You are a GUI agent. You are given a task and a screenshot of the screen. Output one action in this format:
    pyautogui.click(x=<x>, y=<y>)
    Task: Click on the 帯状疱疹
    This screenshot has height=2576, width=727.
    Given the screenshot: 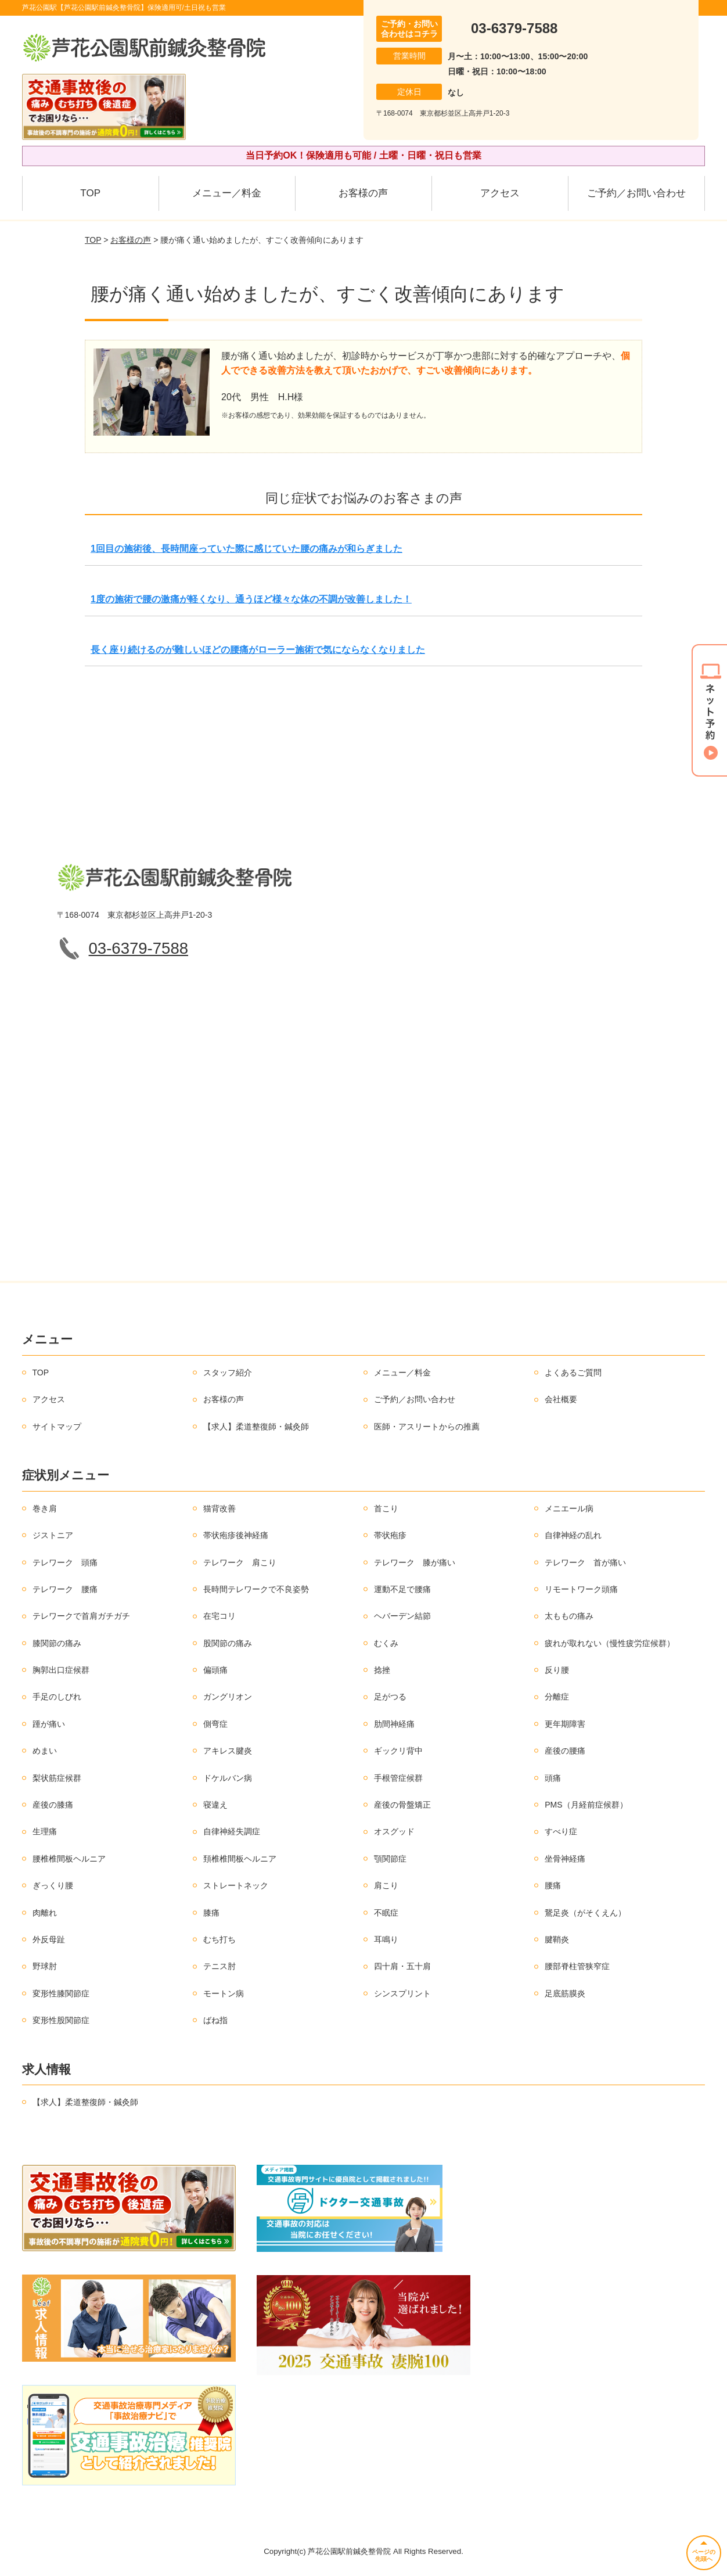 What is the action you would take?
    pyautogui.click(x=390, y=1535)
    